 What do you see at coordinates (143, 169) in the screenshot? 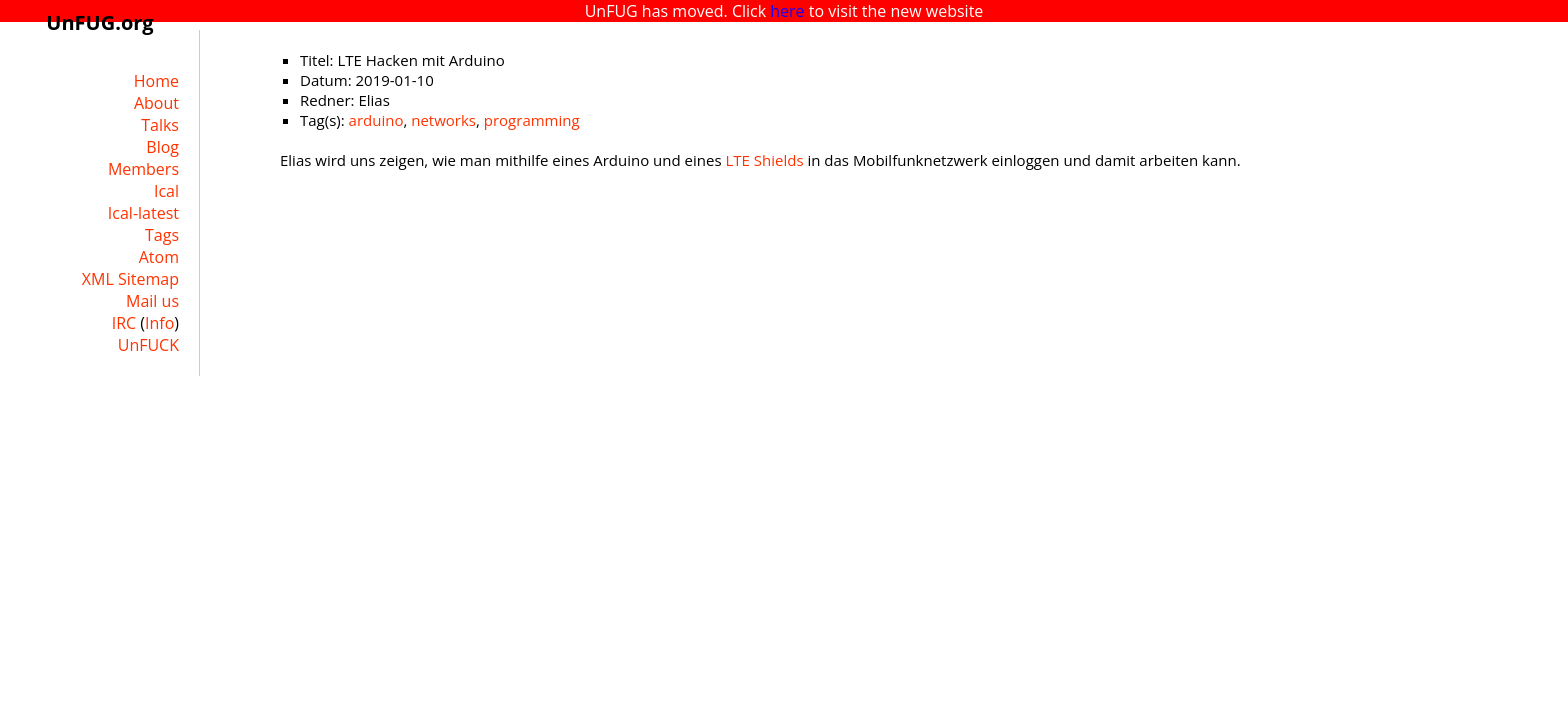
I see `Members` at bounding box center [143, 169].